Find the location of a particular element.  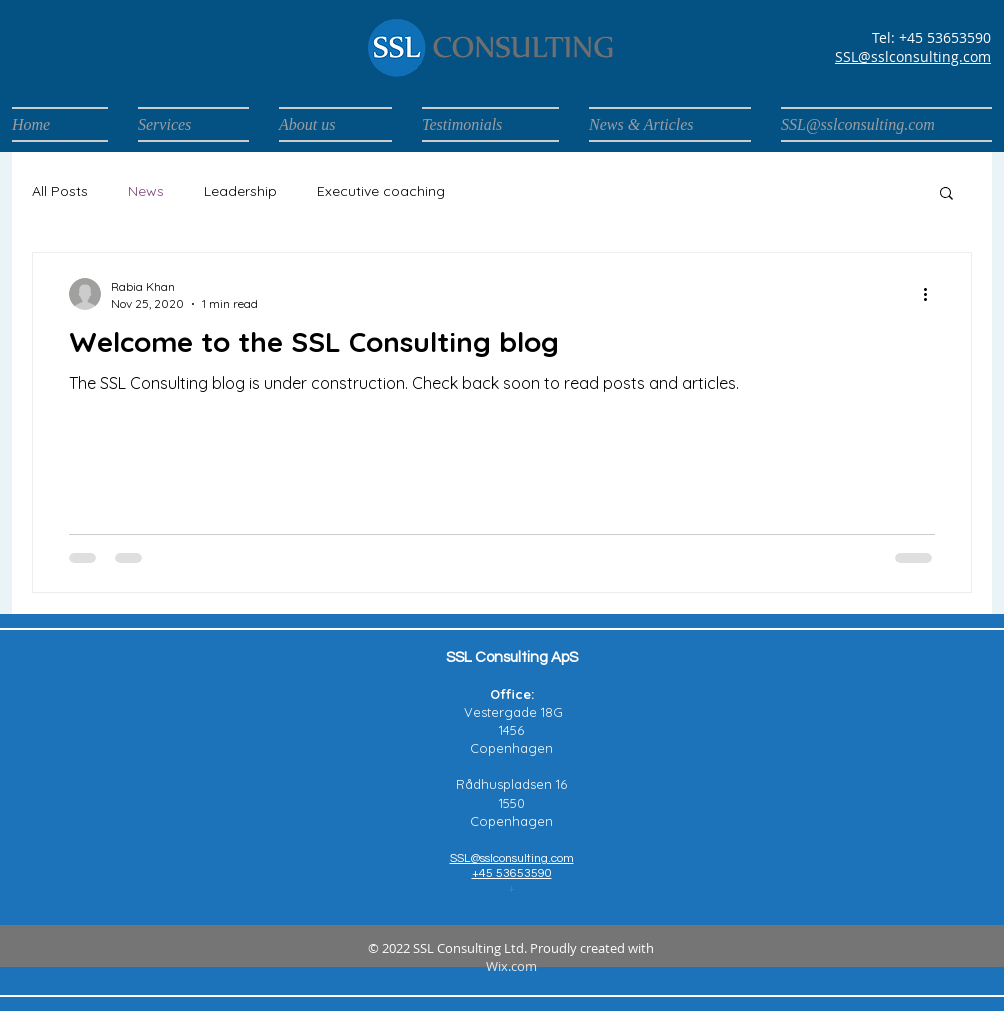

All Posts is located at coordinates (60, 191).